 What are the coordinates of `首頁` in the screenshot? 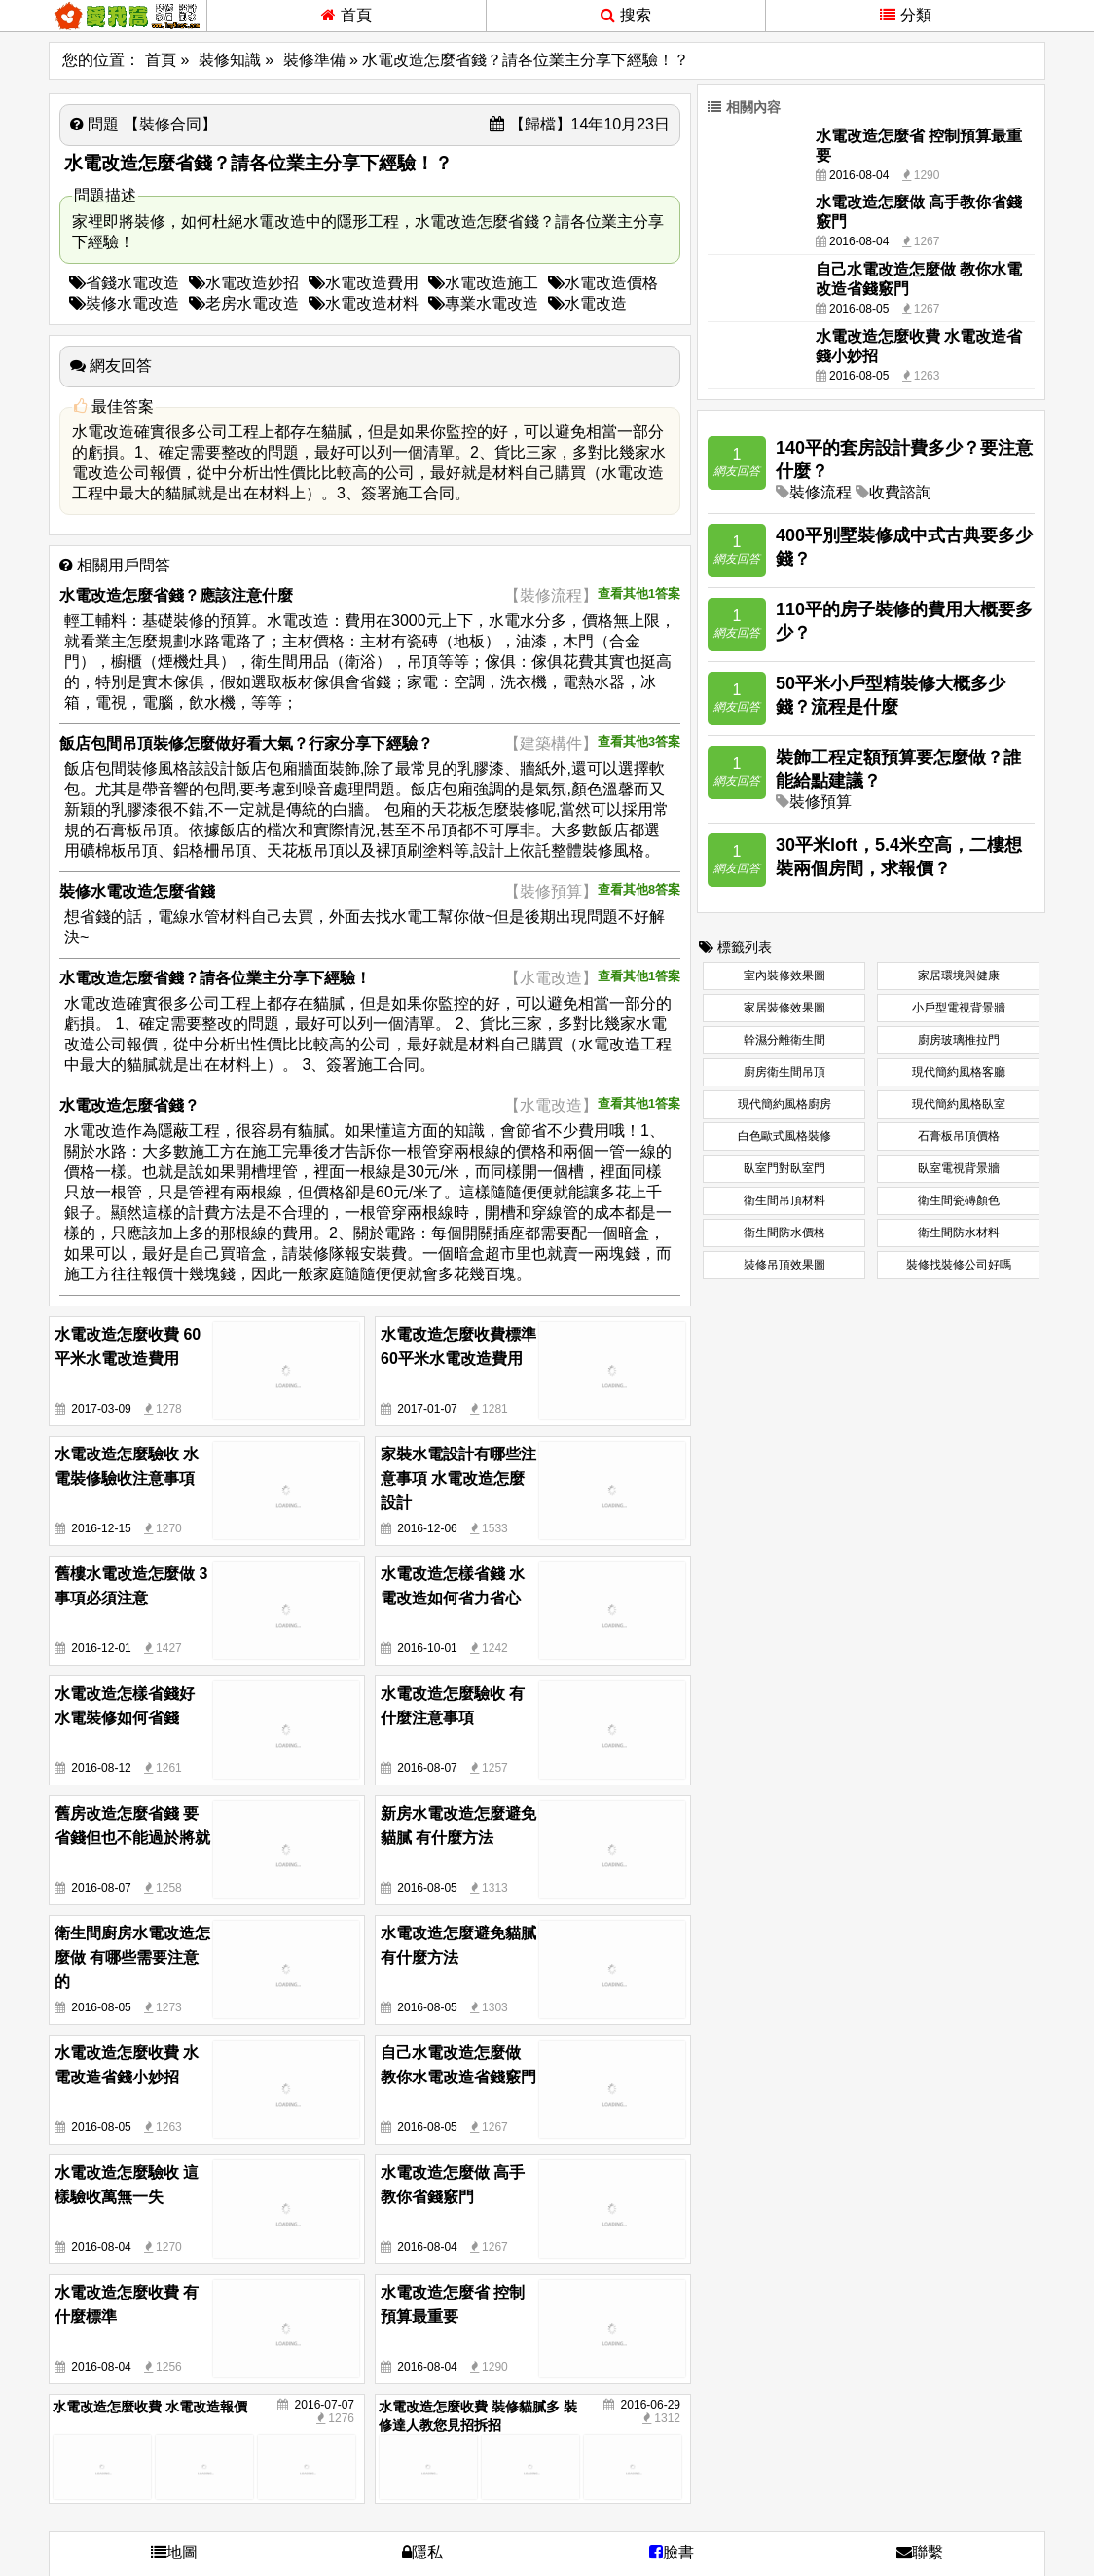 It's located at (346, 15).